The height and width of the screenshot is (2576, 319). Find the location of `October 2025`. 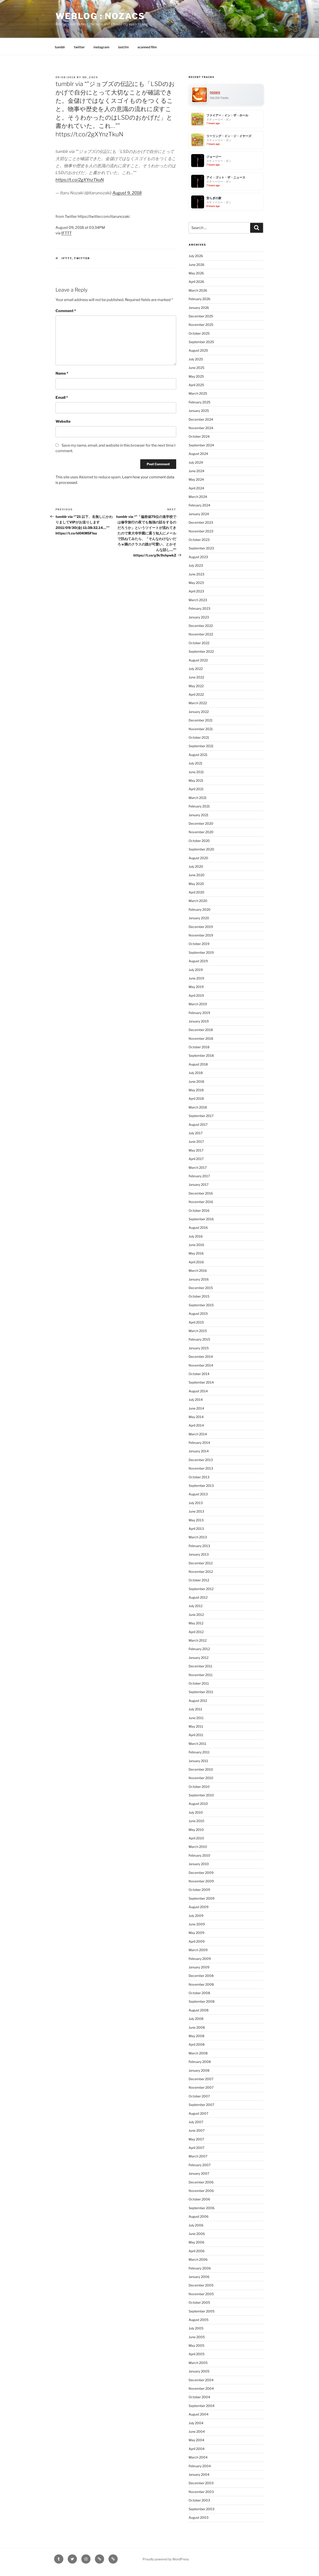

October 2025 is located at coordinates (199, 339).